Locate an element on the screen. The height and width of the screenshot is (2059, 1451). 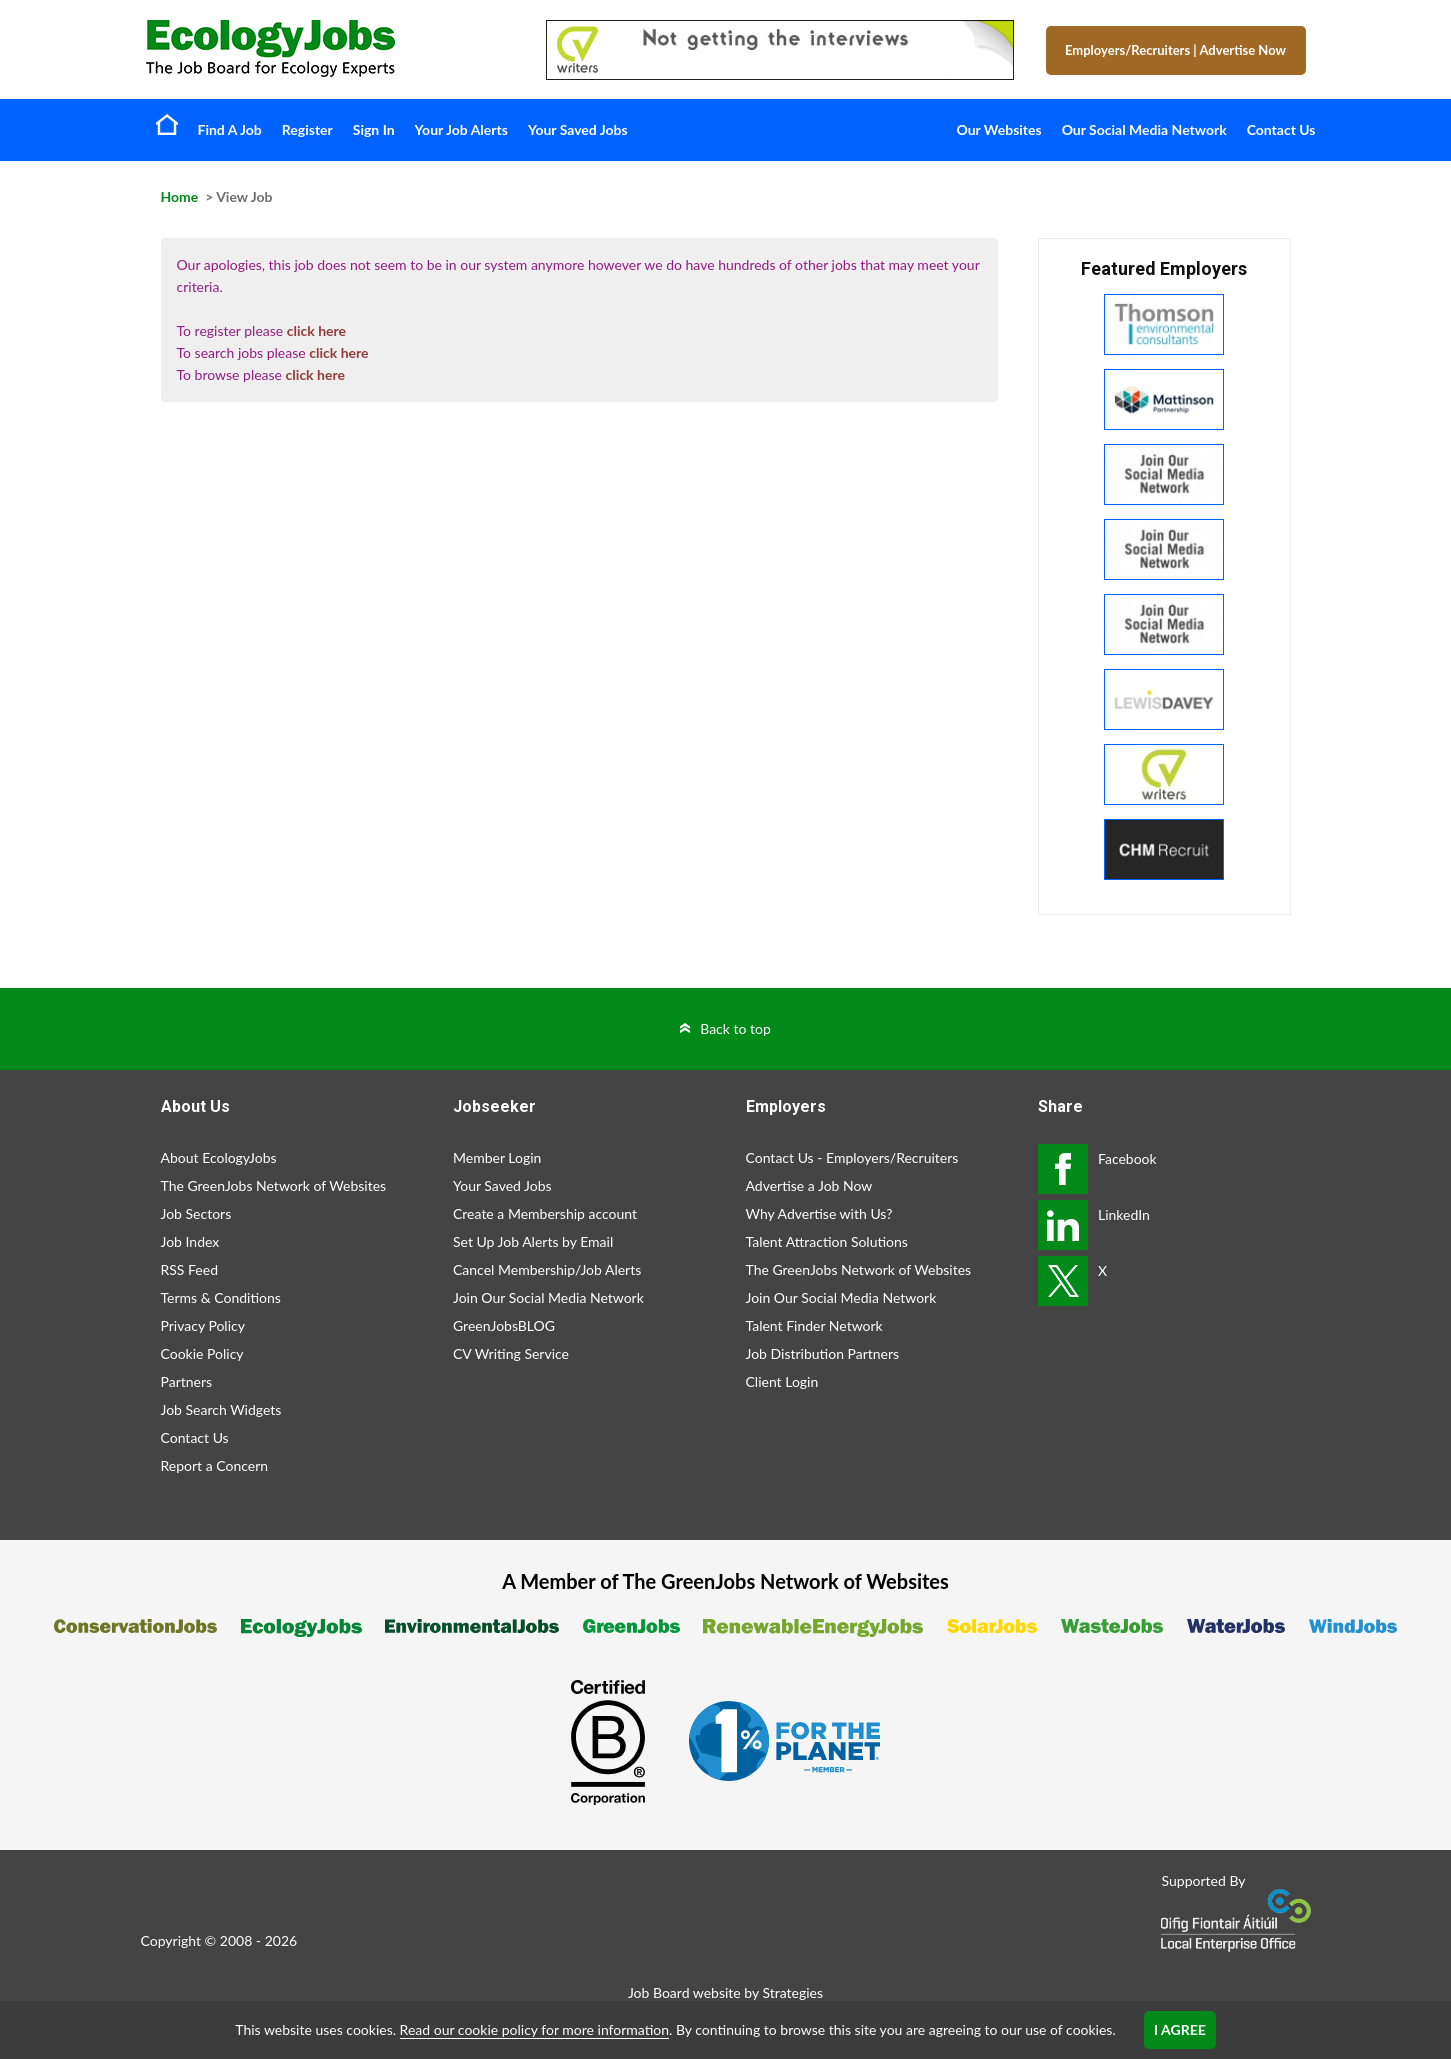
Job Sectors is located at coordinates (196, 1213).